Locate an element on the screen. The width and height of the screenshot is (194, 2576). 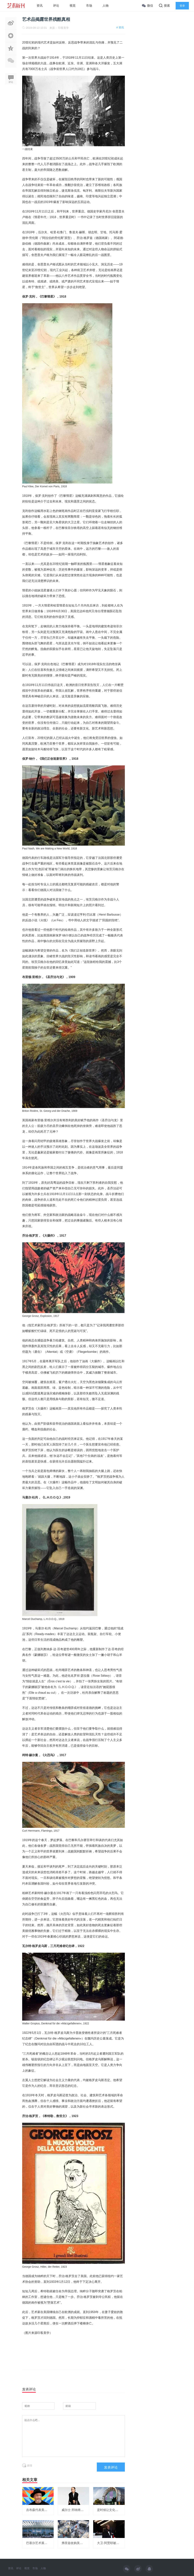
表情 is located at coordinates (27, 2465).